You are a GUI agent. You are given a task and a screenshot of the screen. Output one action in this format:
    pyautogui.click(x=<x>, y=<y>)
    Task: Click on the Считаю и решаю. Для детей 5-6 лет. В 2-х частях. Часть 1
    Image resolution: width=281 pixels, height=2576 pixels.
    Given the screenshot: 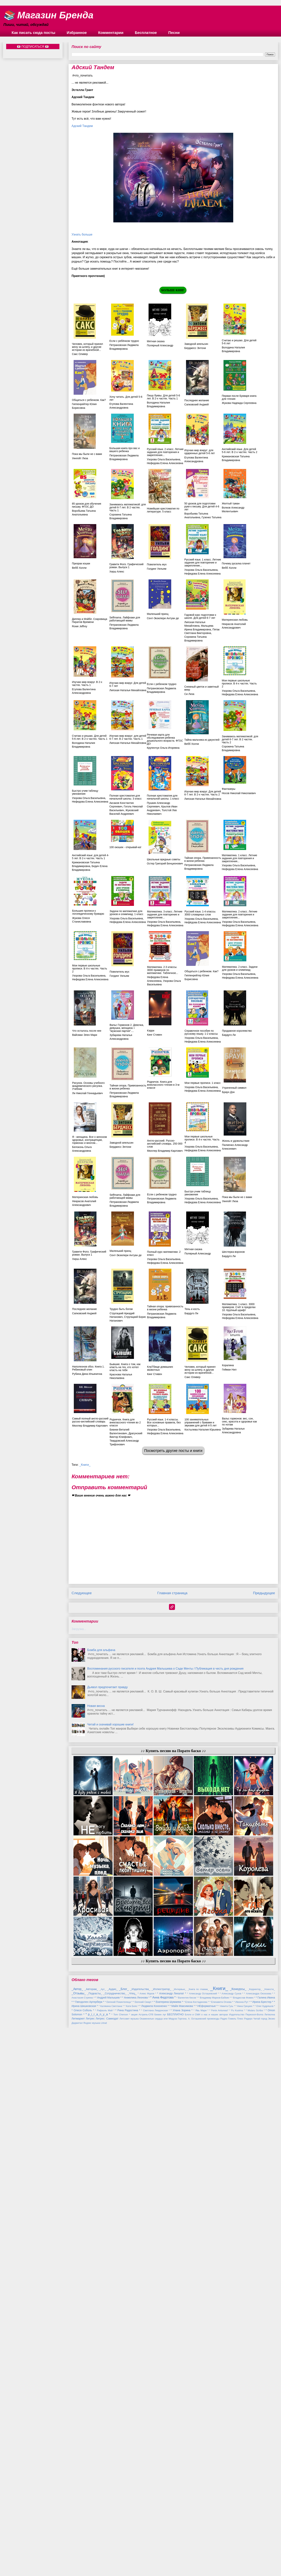 What is the action you would take?
    pyautogui.click(x=89, y=737)
    